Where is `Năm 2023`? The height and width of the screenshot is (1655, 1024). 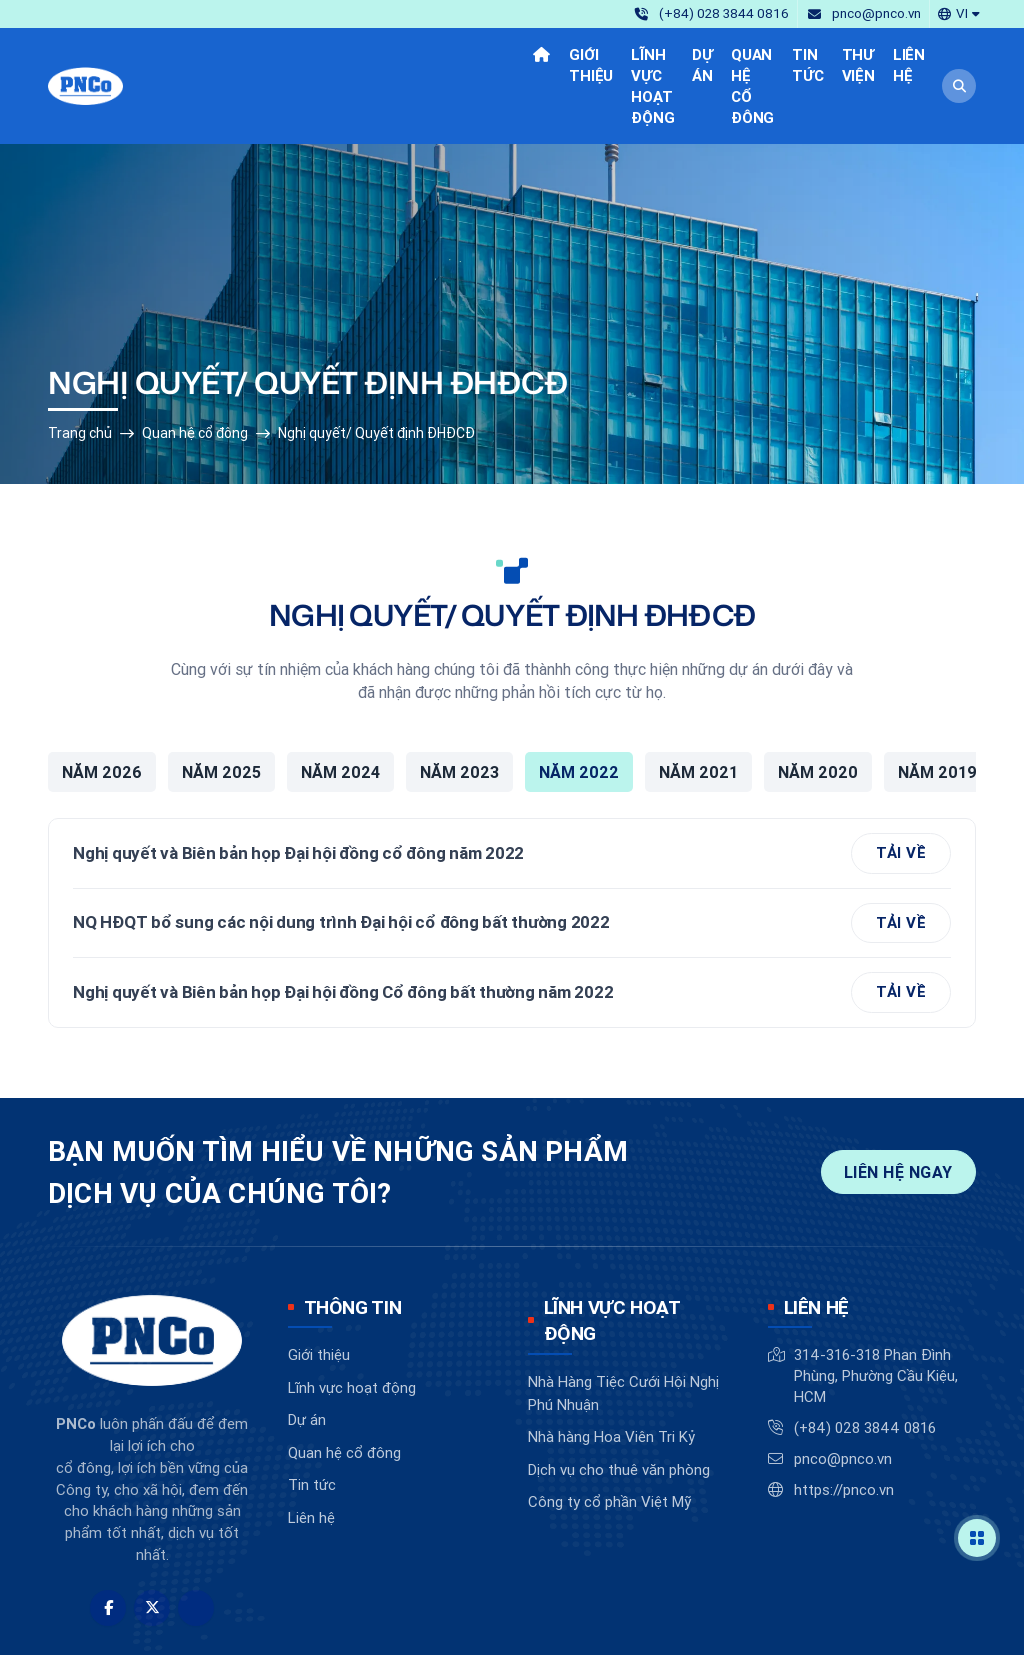 Năm 2023 is located at coordinates (459, 707).